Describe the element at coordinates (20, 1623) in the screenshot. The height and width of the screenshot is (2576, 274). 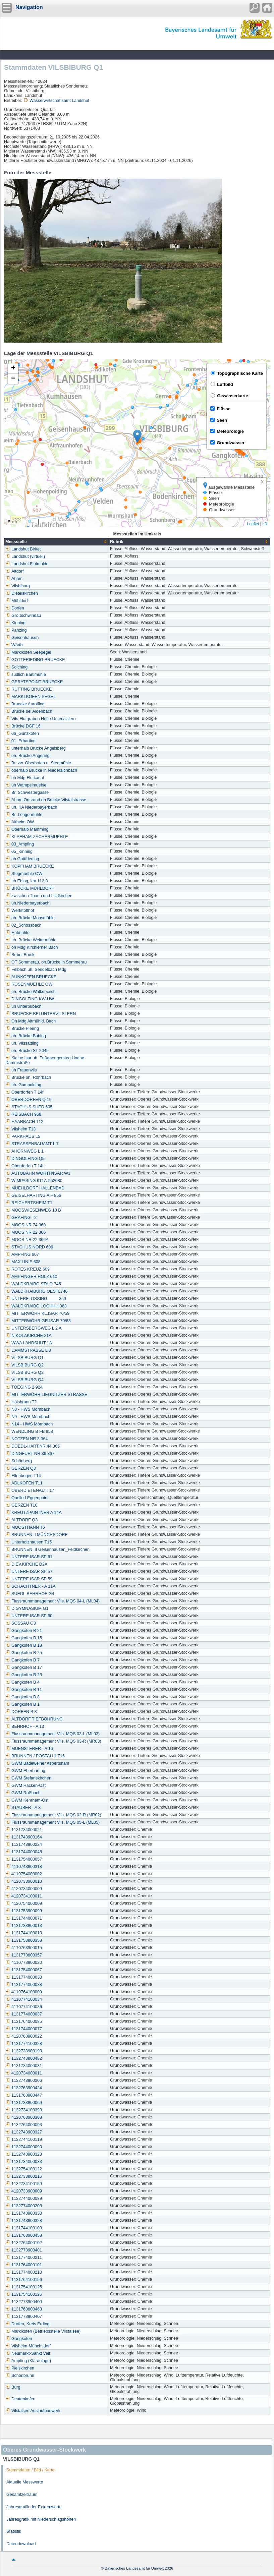
I see `SOSSAU G3` at that location.